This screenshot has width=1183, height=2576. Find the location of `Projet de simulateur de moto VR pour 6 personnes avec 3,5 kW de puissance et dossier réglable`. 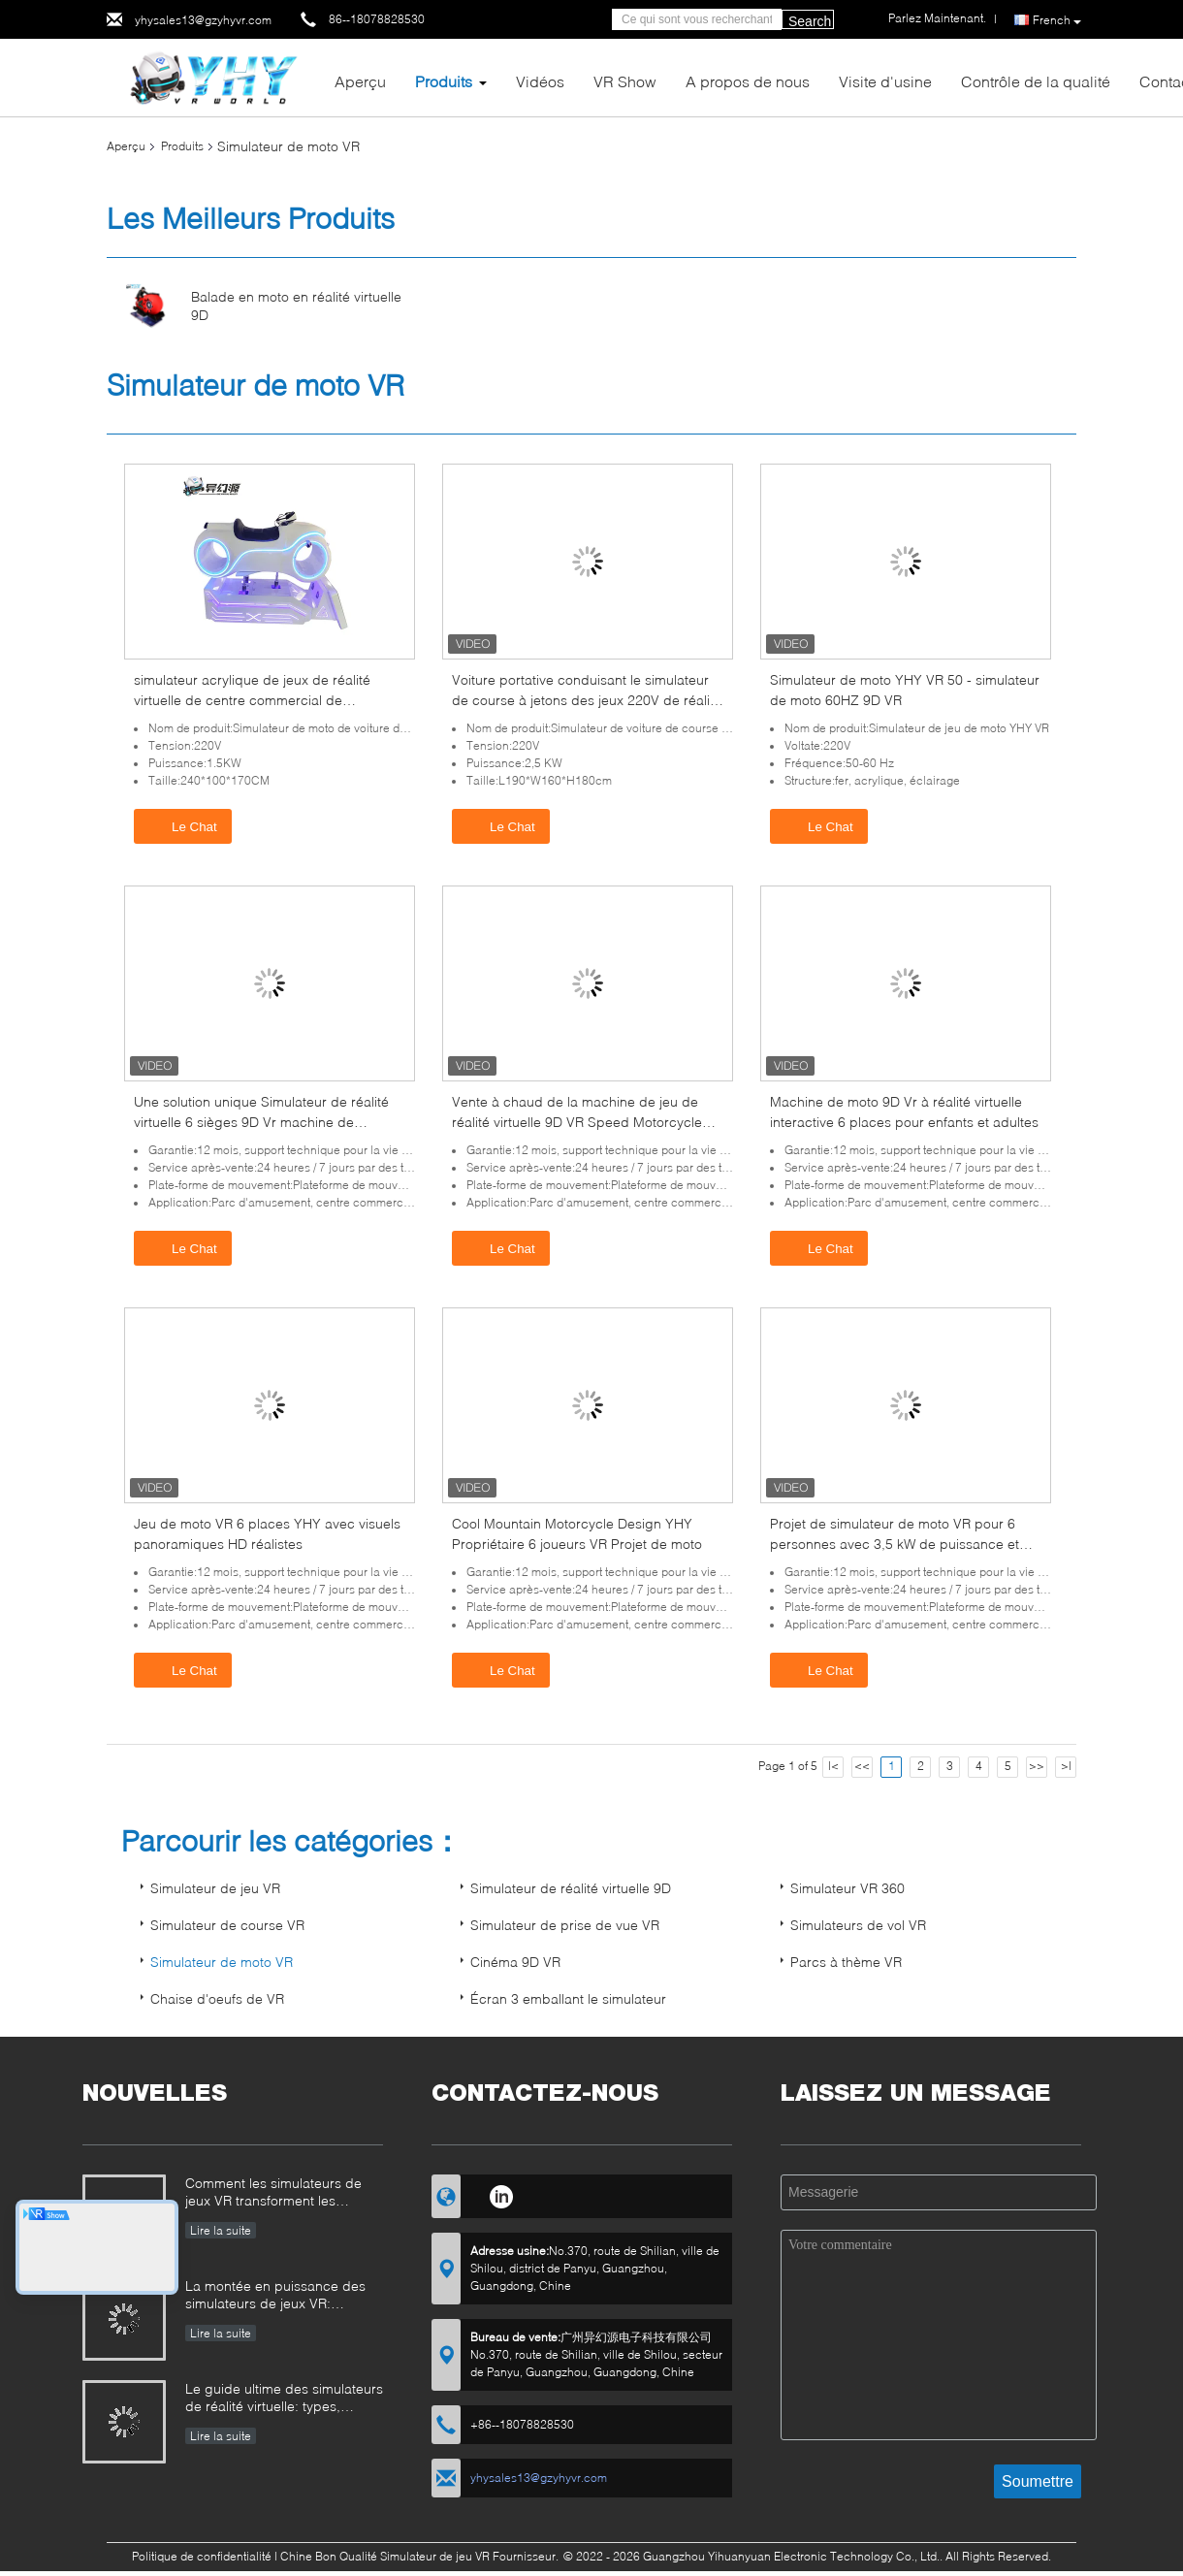

Projet de simulateur de moto VR pour 6 personnes avec 3,5 kW de puissance et dossier réglable is located at coordinates (894, 1543).